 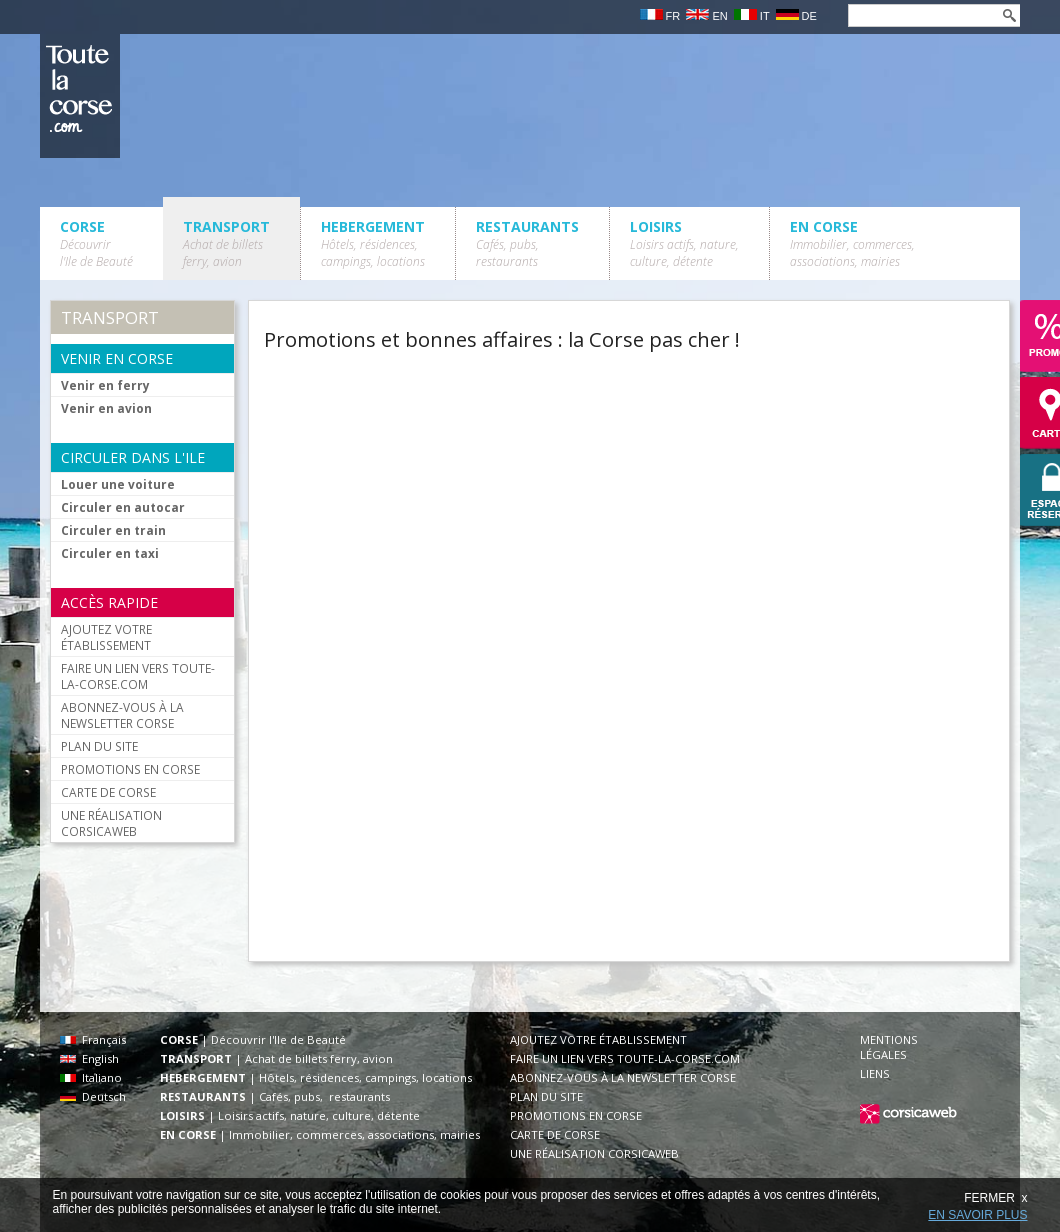 What do you see at coordinates (130, 769) in the screenshot?
I see `PROMOTIONS EN CORSE` at bounding box center [130, 769].